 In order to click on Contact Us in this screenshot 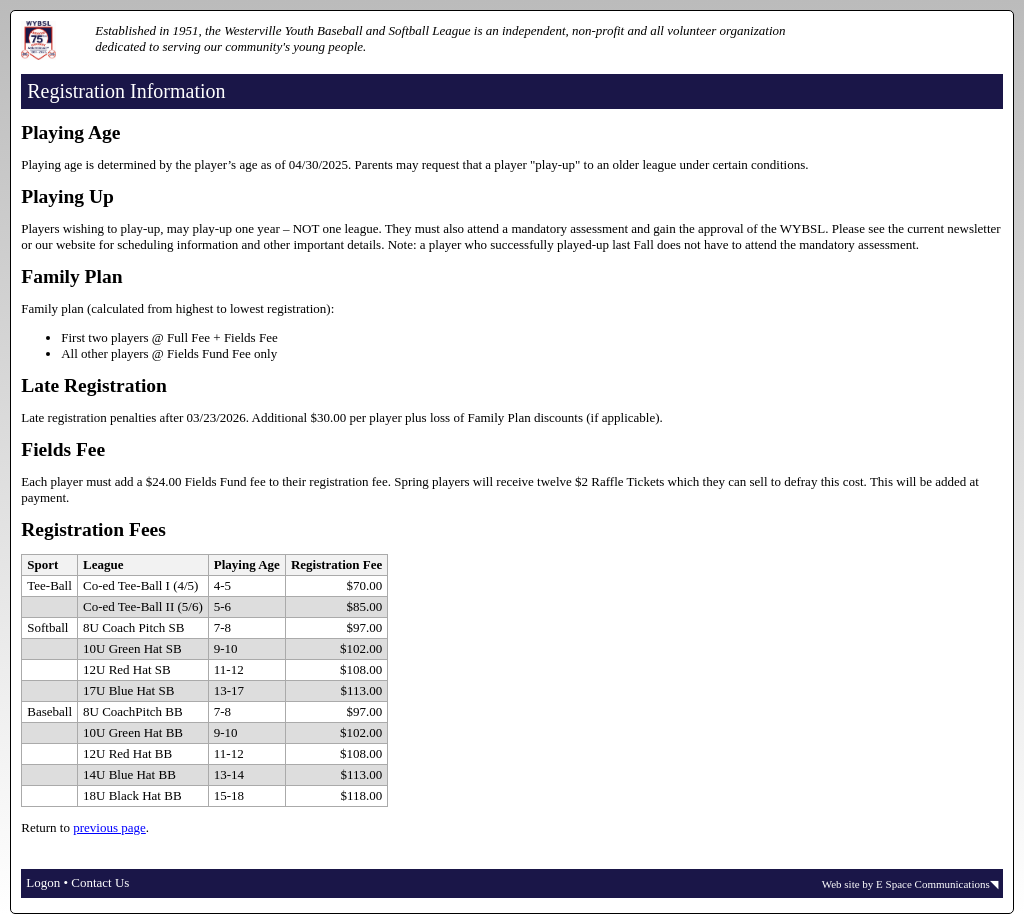, I will do `click(100, 882)`.